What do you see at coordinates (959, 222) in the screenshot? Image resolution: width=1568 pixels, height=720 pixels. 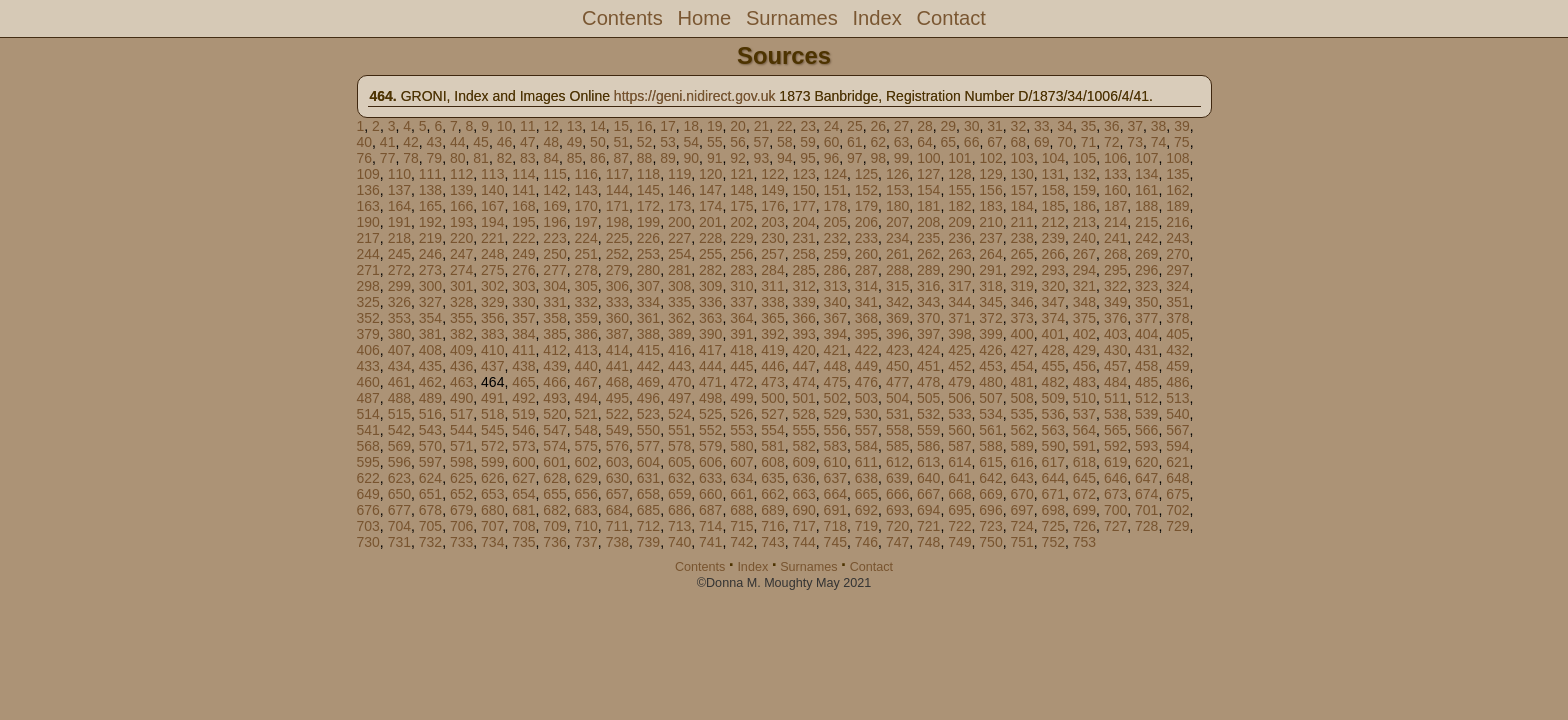 I see `209` at bounding box center [959, 222].